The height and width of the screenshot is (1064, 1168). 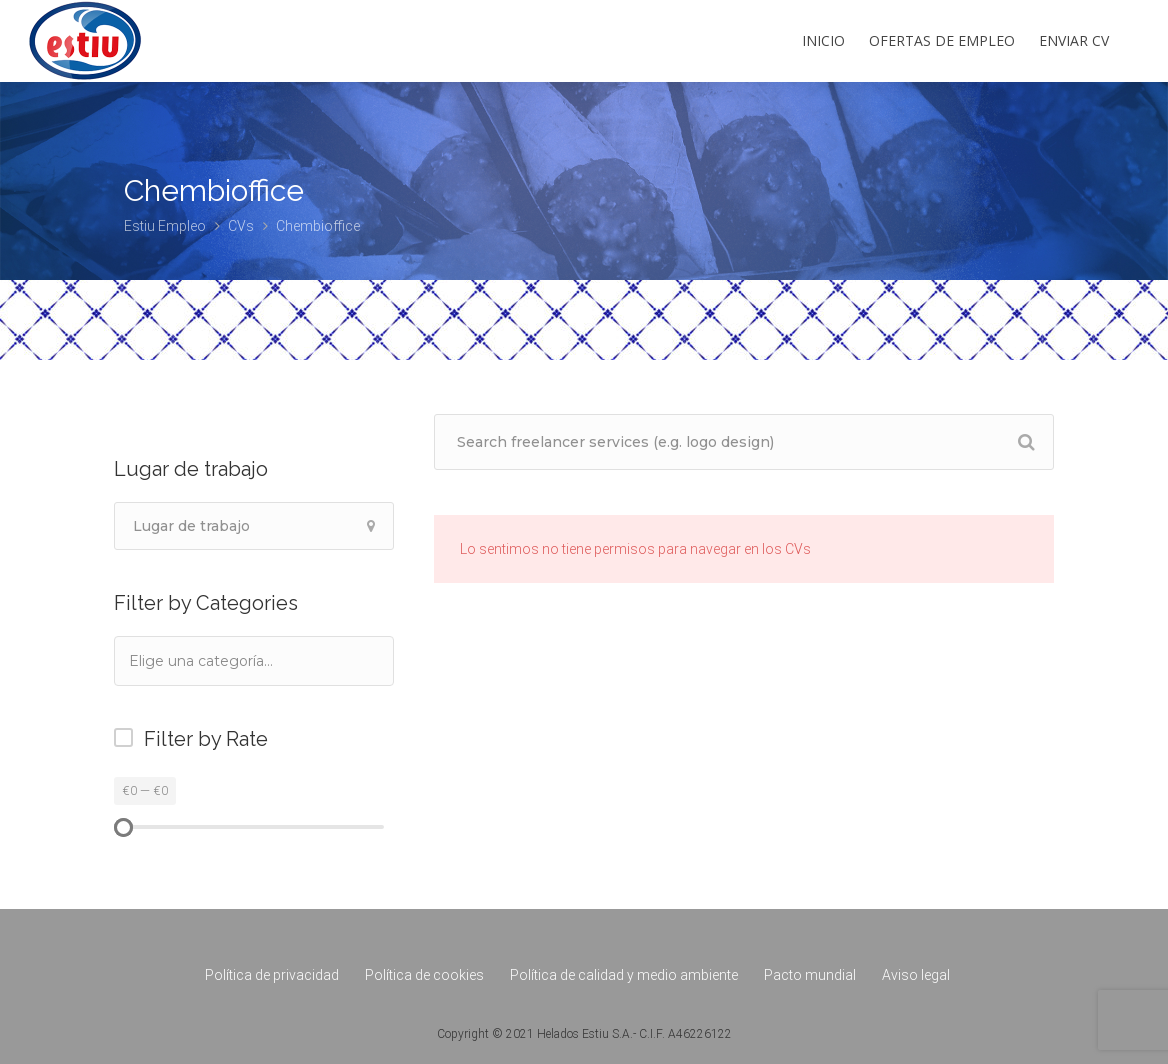 I want to click on Aviso legal, so click(x=916, y=975).